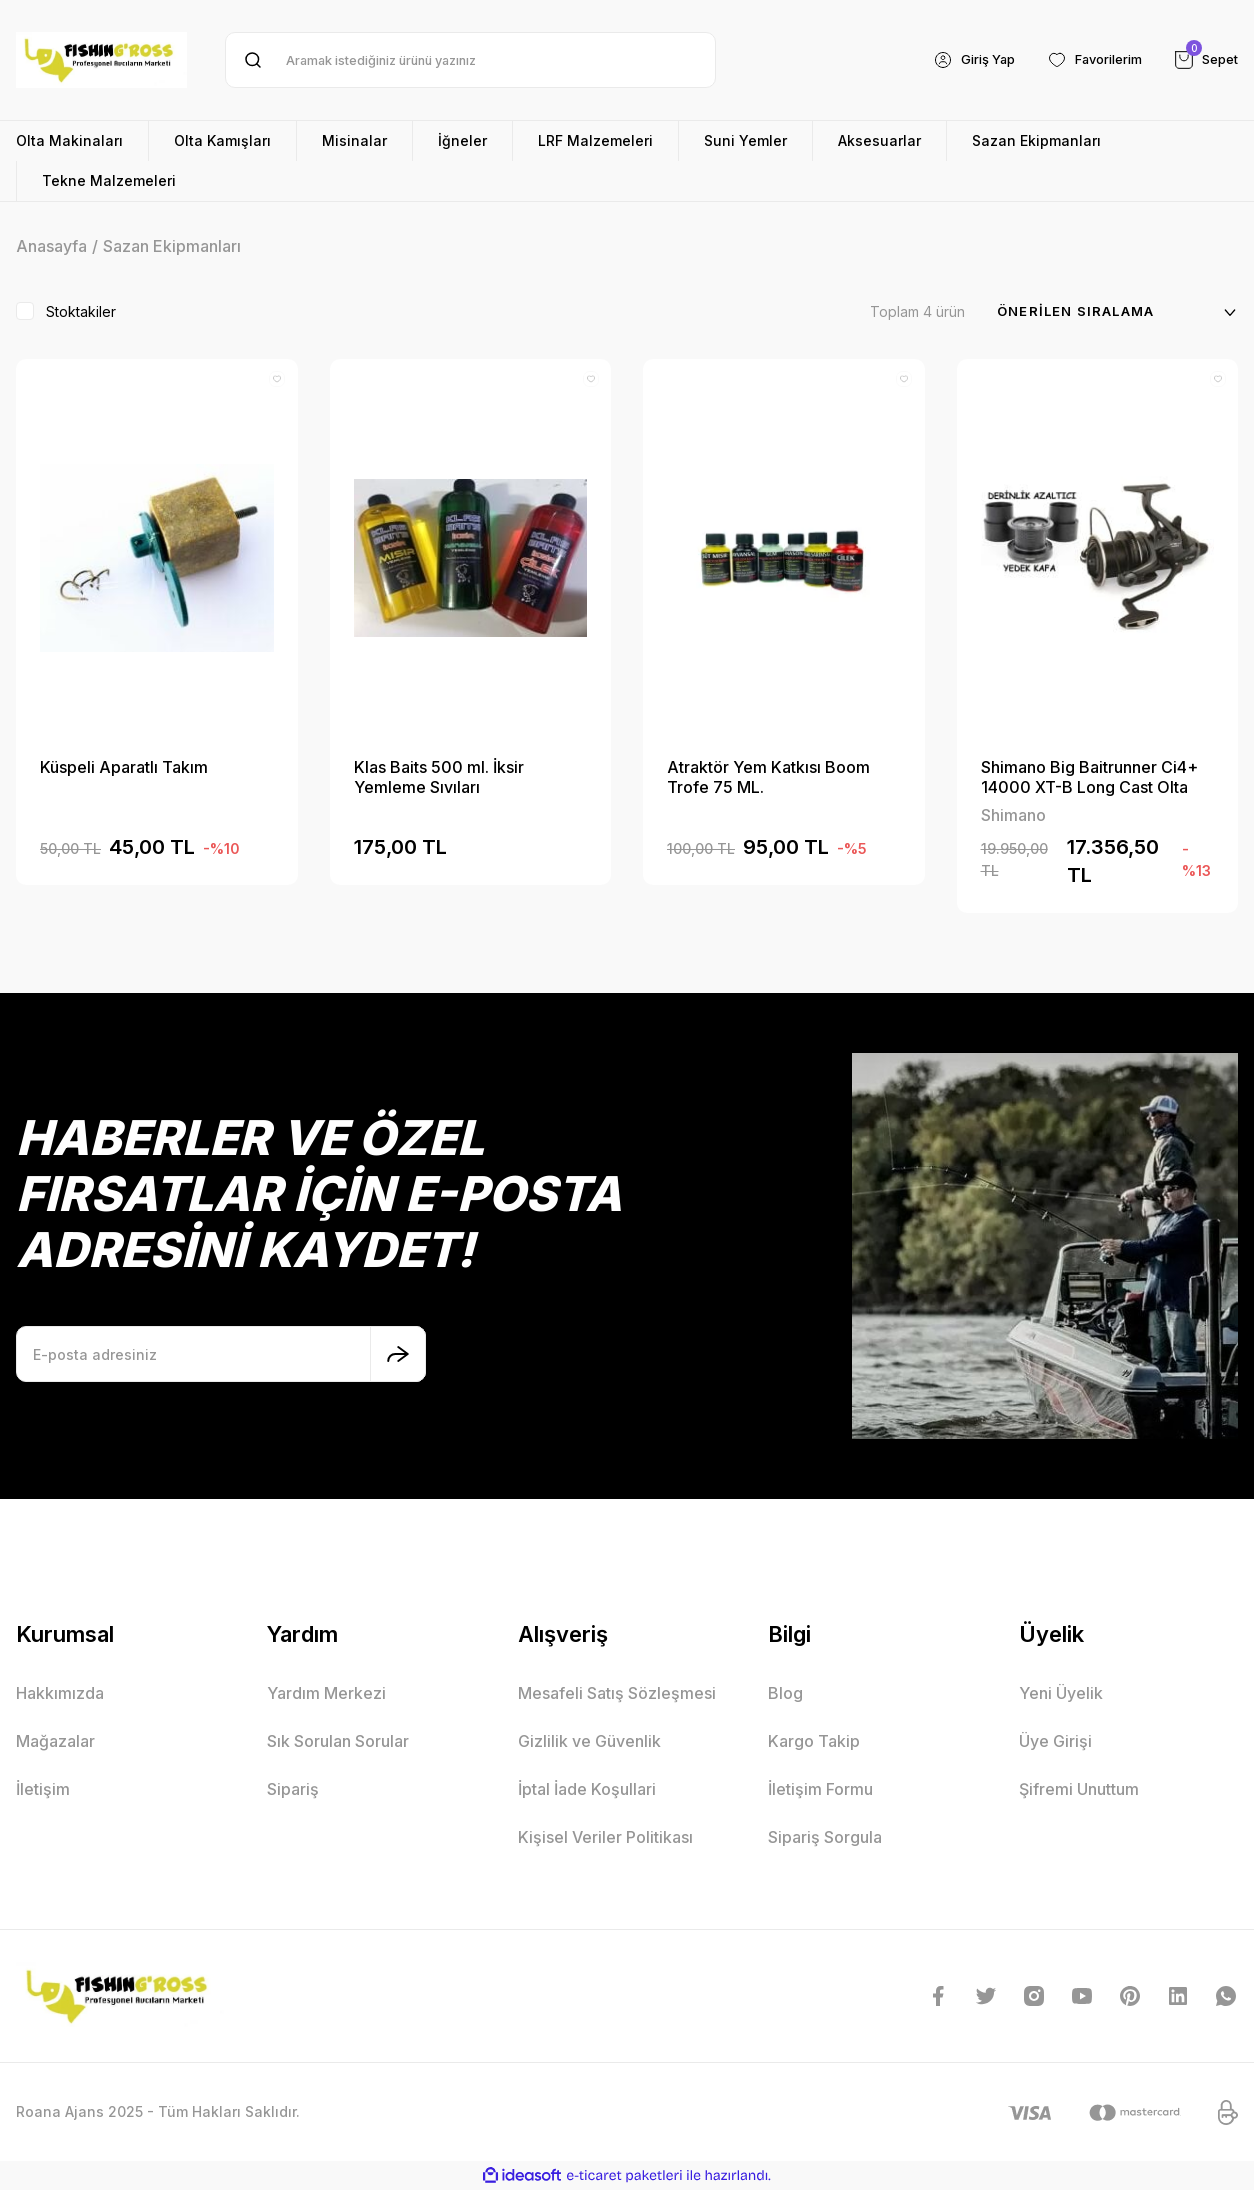  I want to click on İletişim Formu, so click(820, 1789).